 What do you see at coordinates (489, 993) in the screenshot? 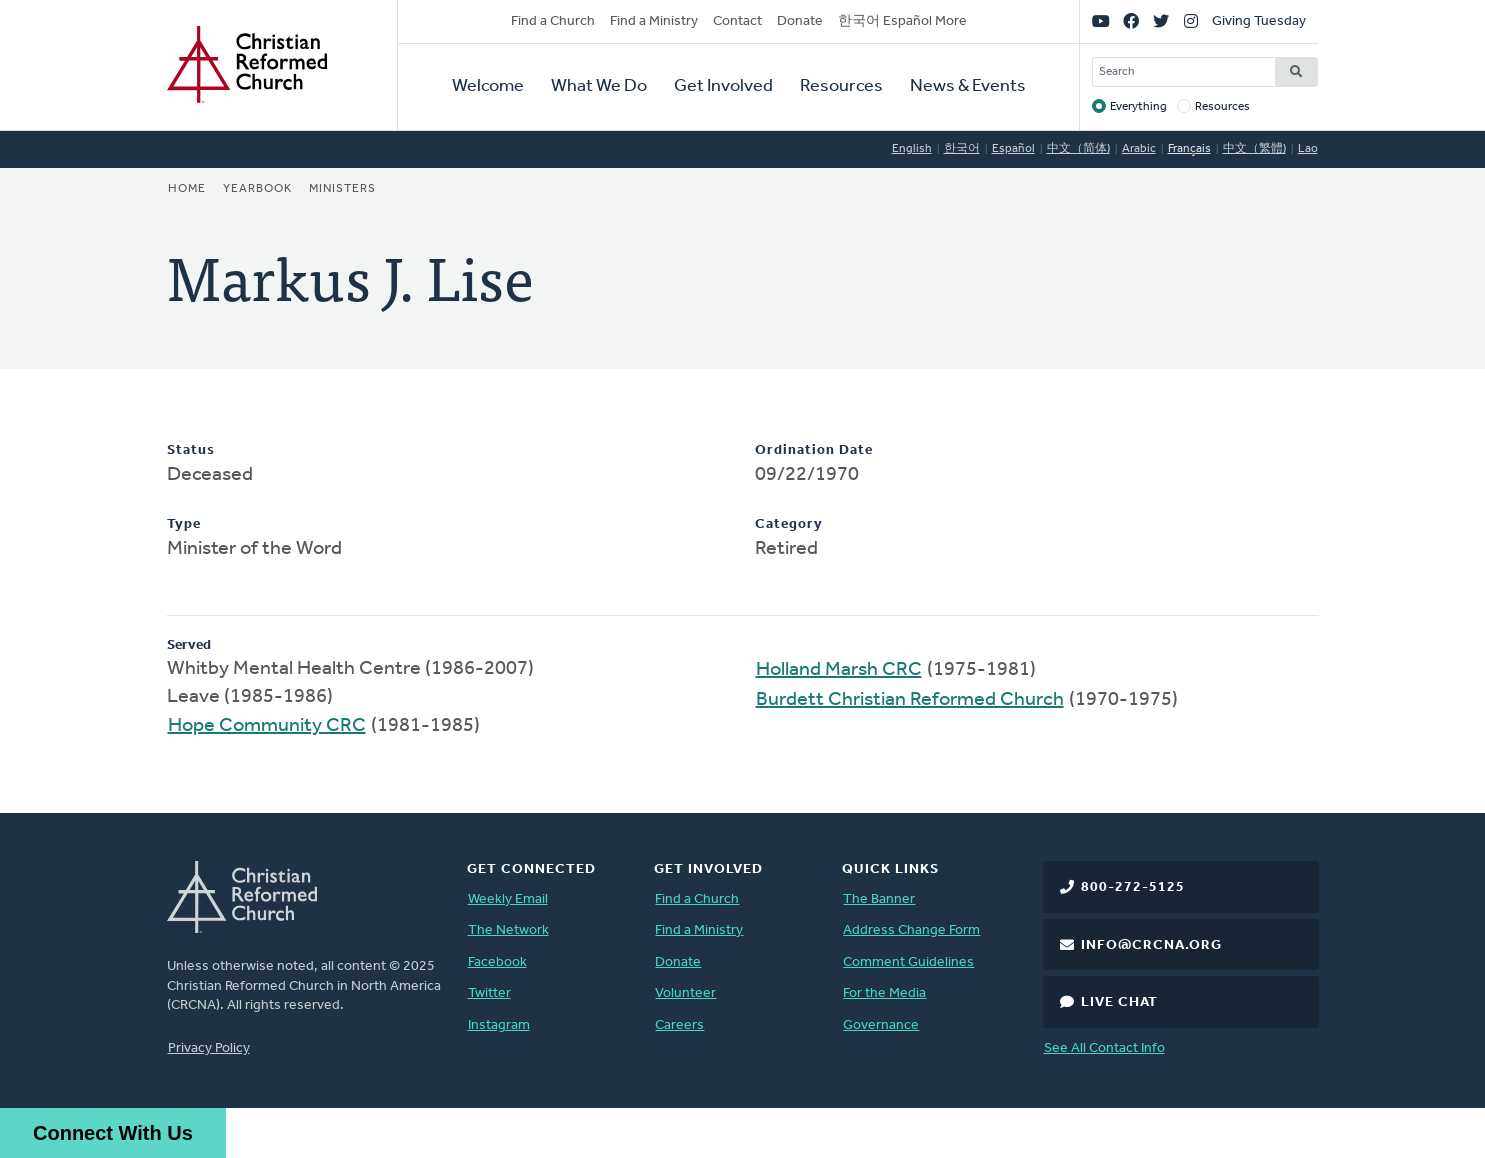
I see `Twitter` at bounding box center [489, 993].